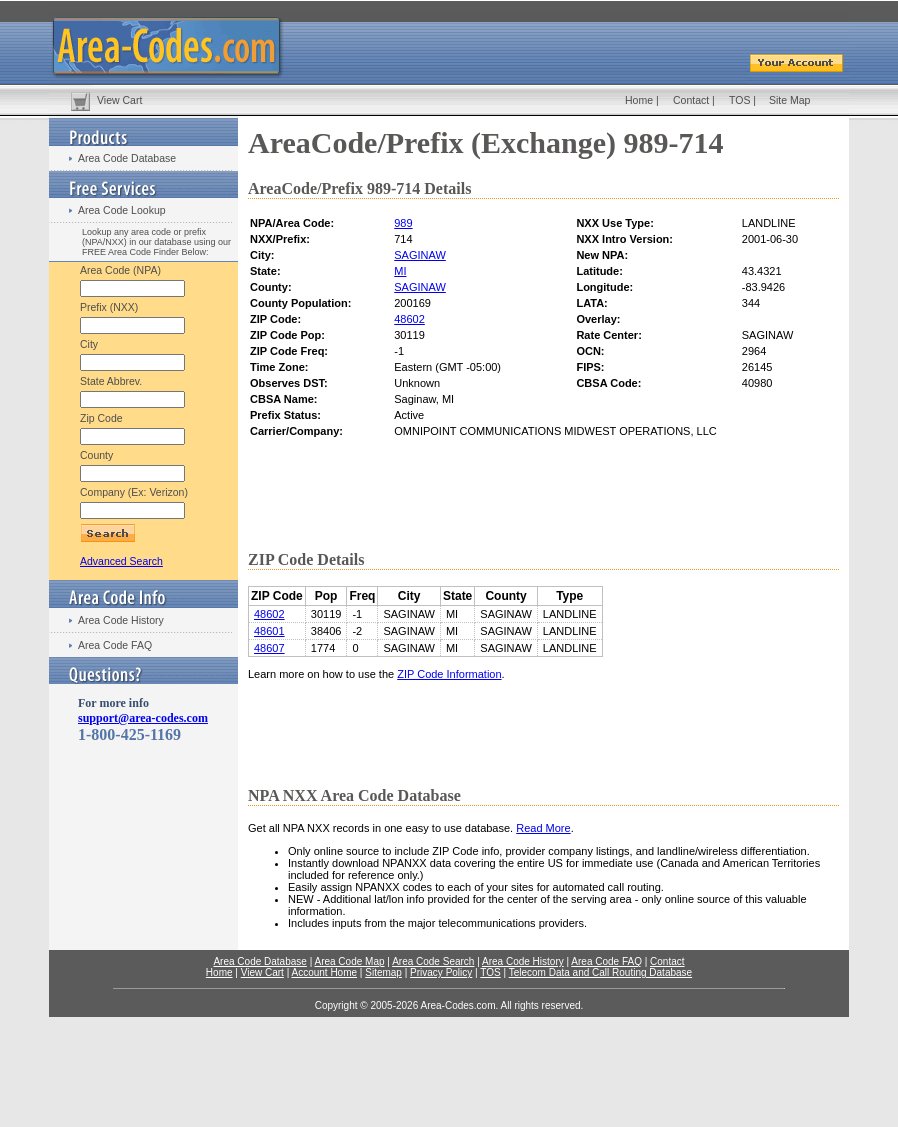 This screenshot has height=1127, width=898. Describe the element at coordinates (409, 319) in the screenshot. I see `48602` at that location.